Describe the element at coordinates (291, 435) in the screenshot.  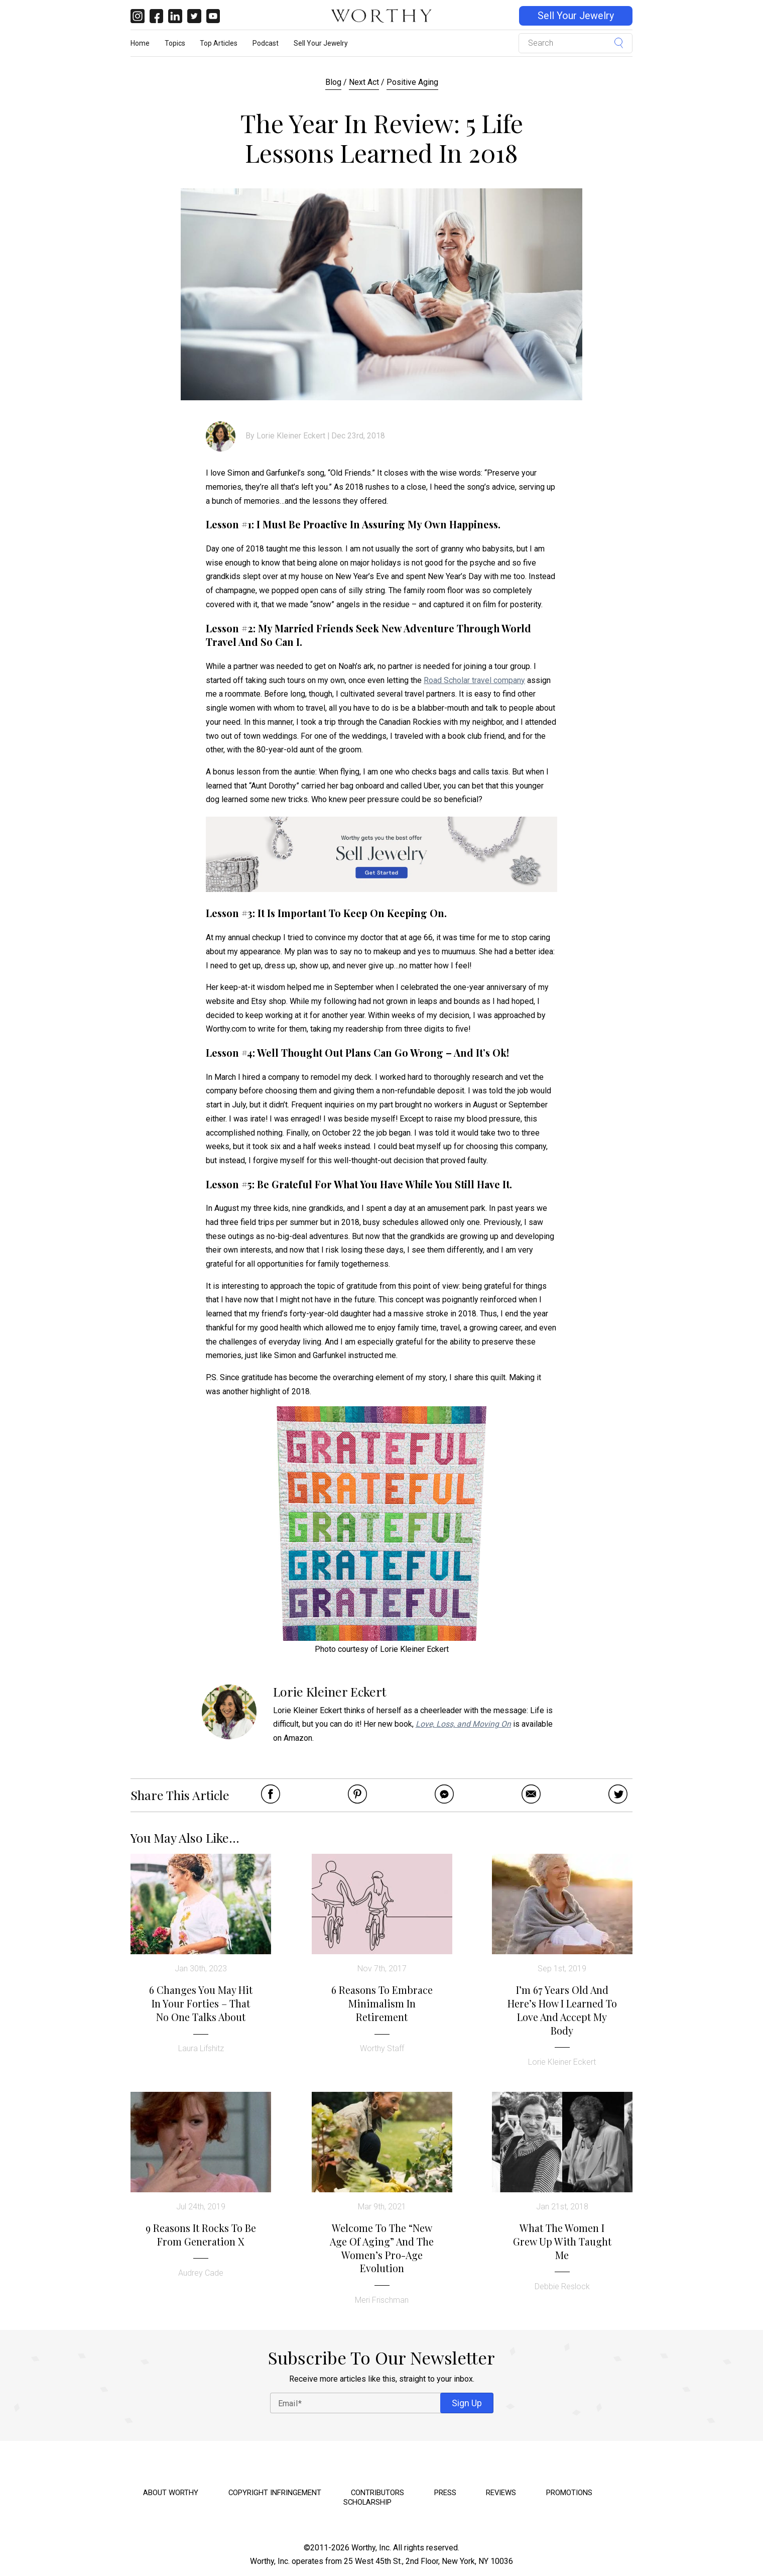
I see `Lorie Kleiner Eckert` at that location.